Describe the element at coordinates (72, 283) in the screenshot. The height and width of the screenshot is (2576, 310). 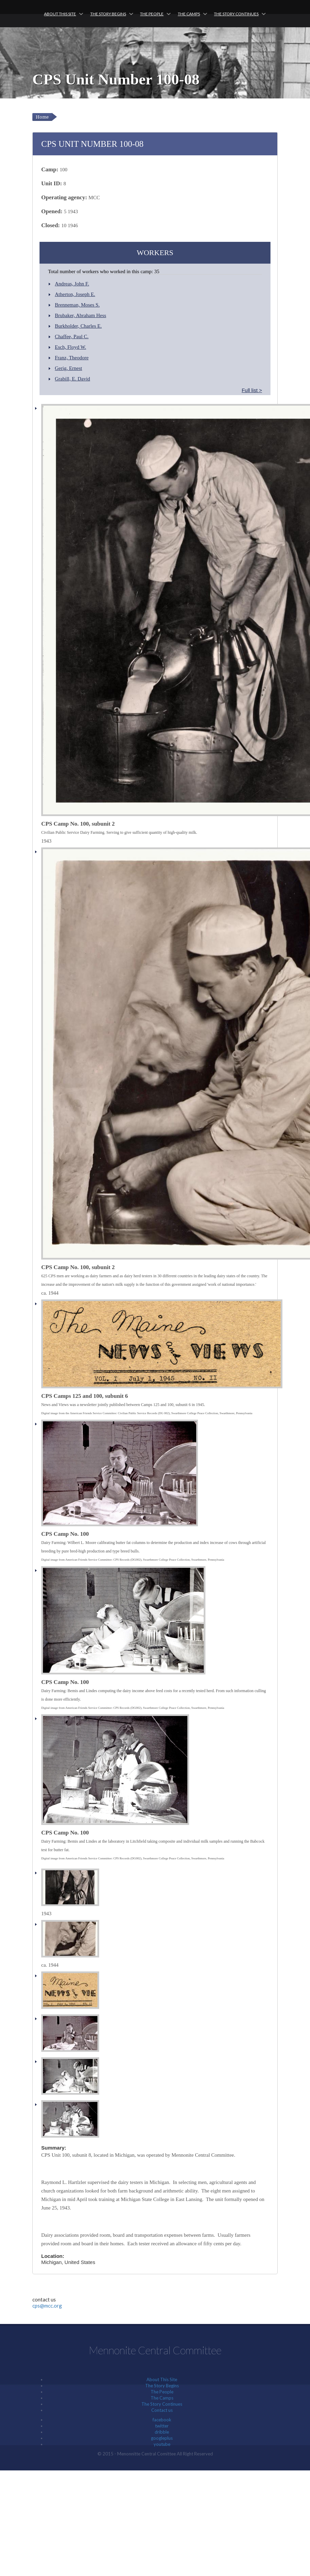
I see `Andreas, John F.` at that location.